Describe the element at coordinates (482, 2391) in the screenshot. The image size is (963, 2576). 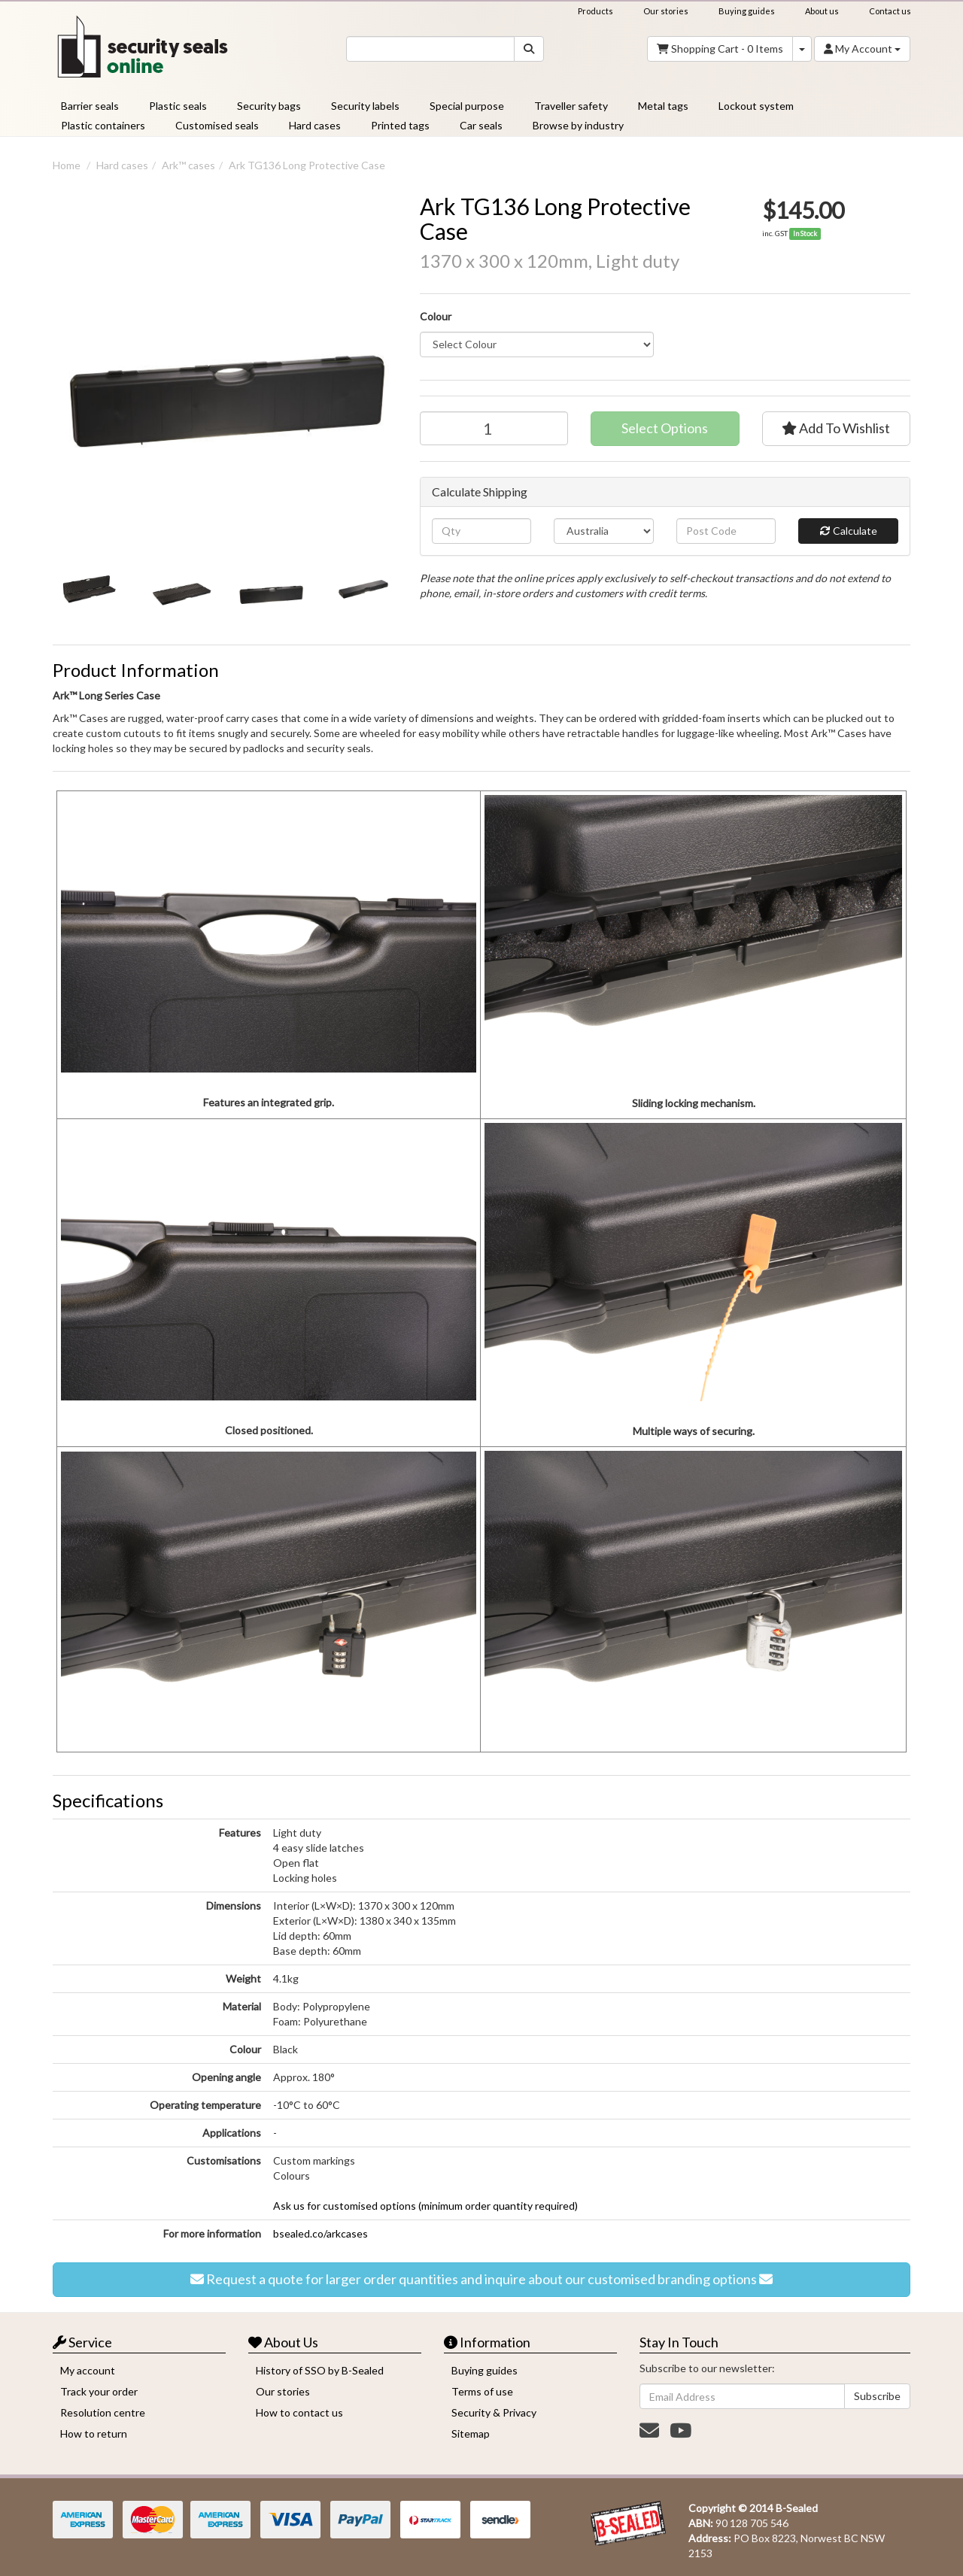
I see `Terms of use` at that location.